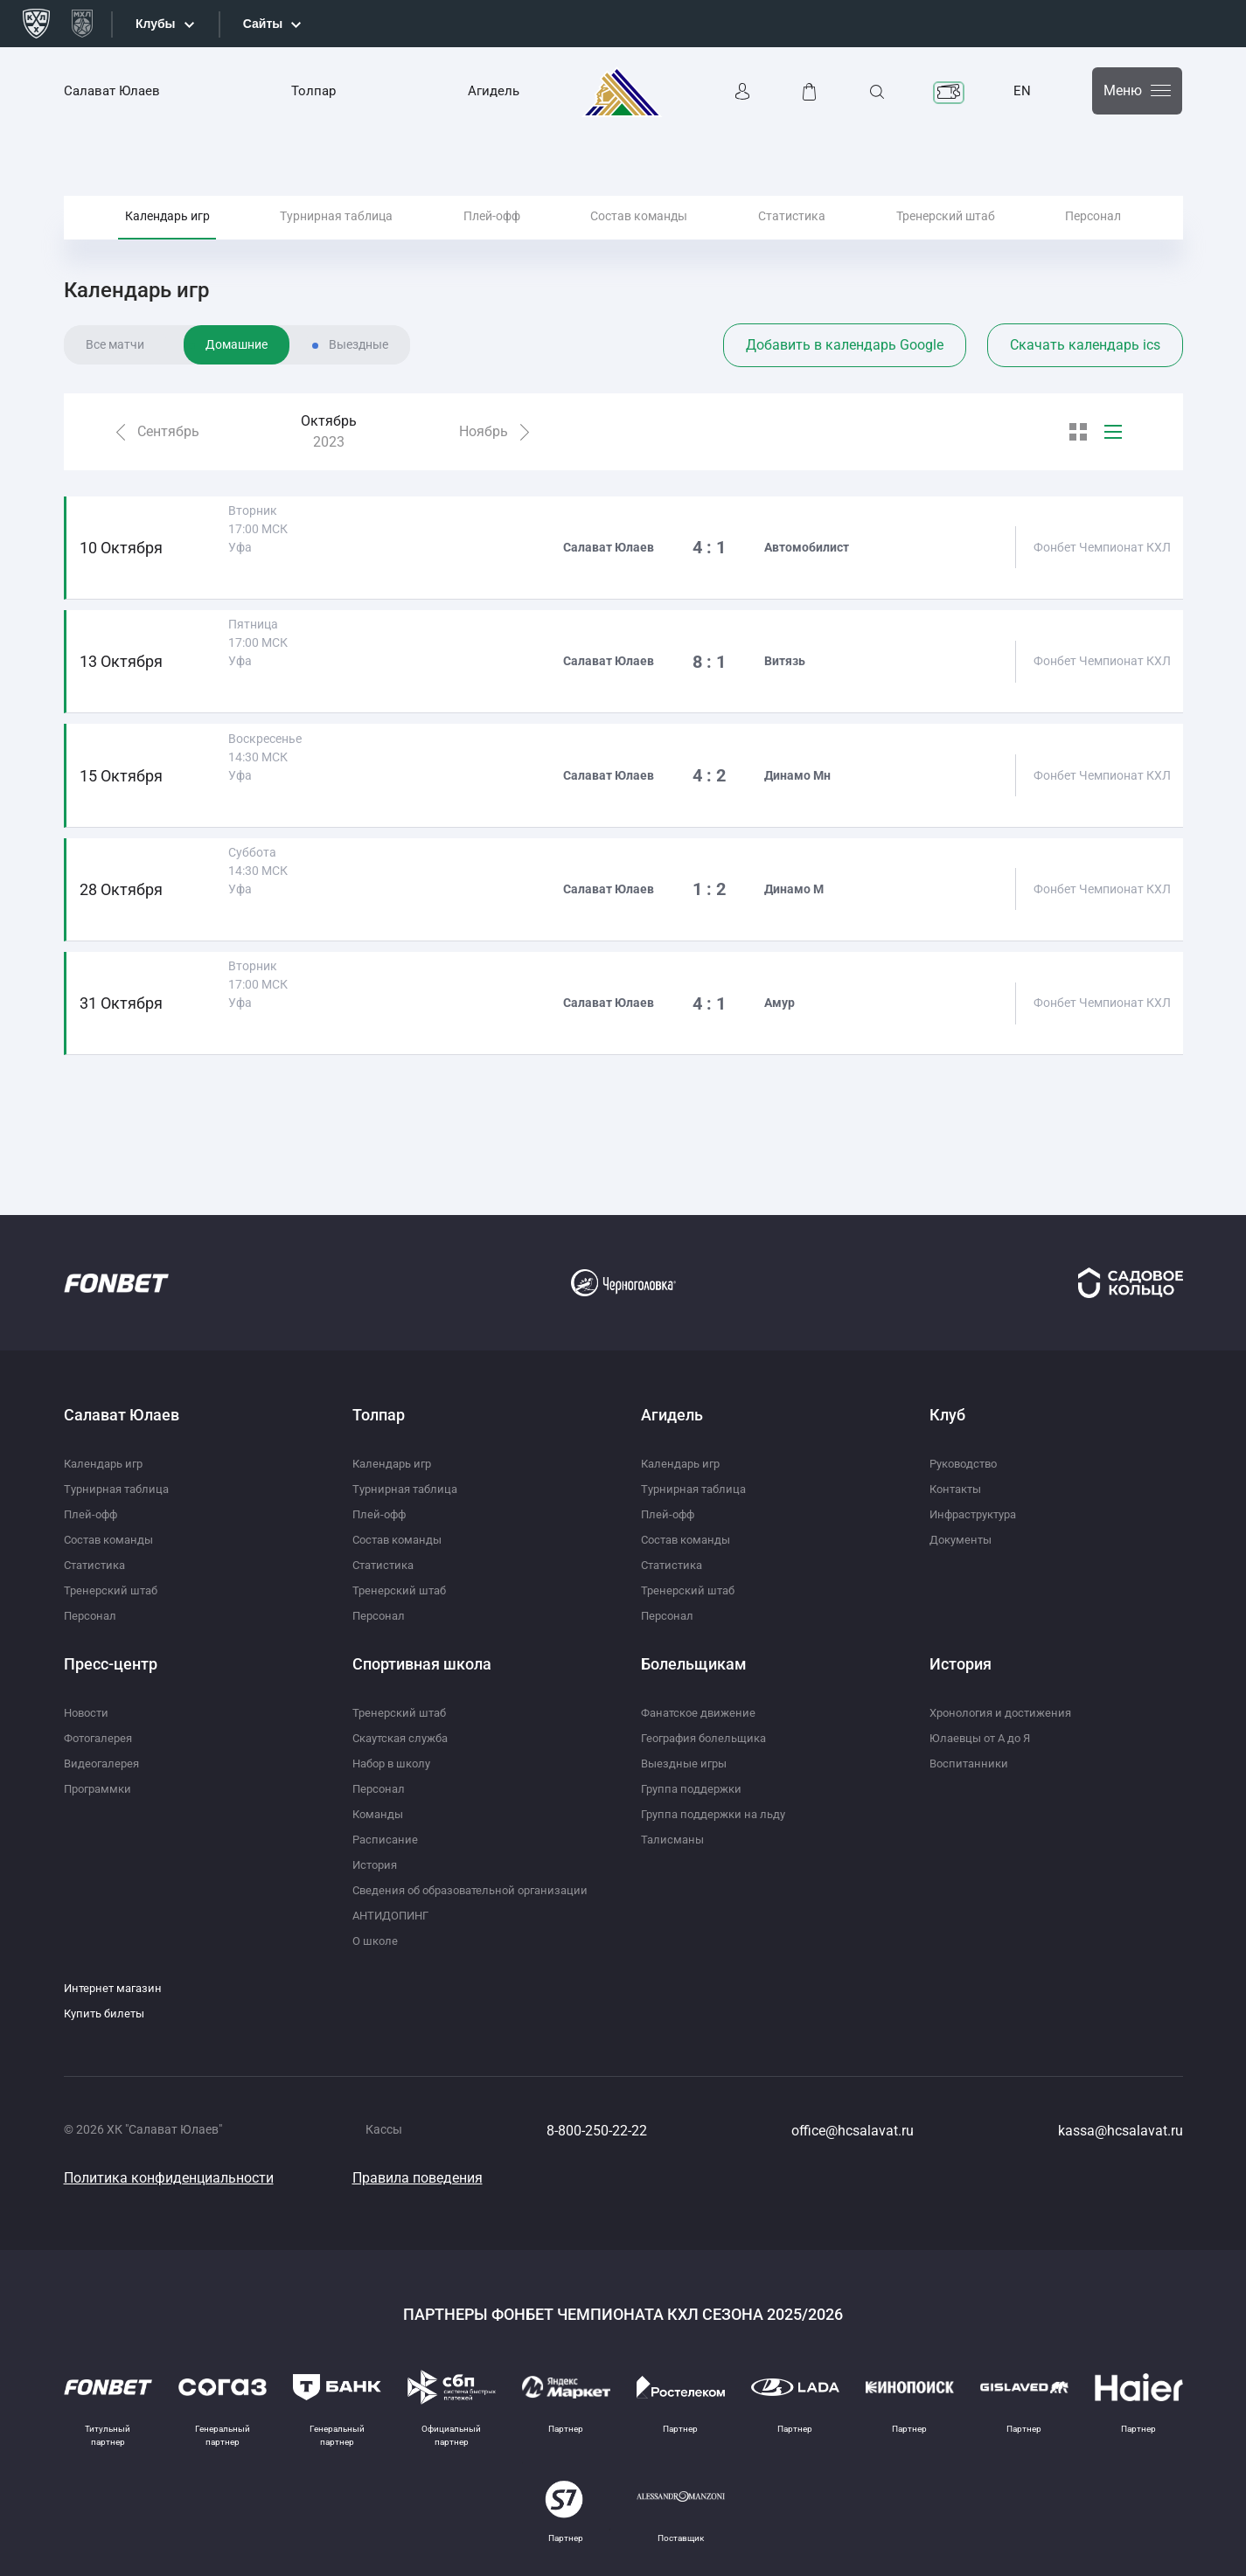 Image resolution: width=1246 pixels, height=2576 pixels. What do you see at coordinates (236, 387) in the screenshot?
I see `Домашние` at bounding box center [236, 387].